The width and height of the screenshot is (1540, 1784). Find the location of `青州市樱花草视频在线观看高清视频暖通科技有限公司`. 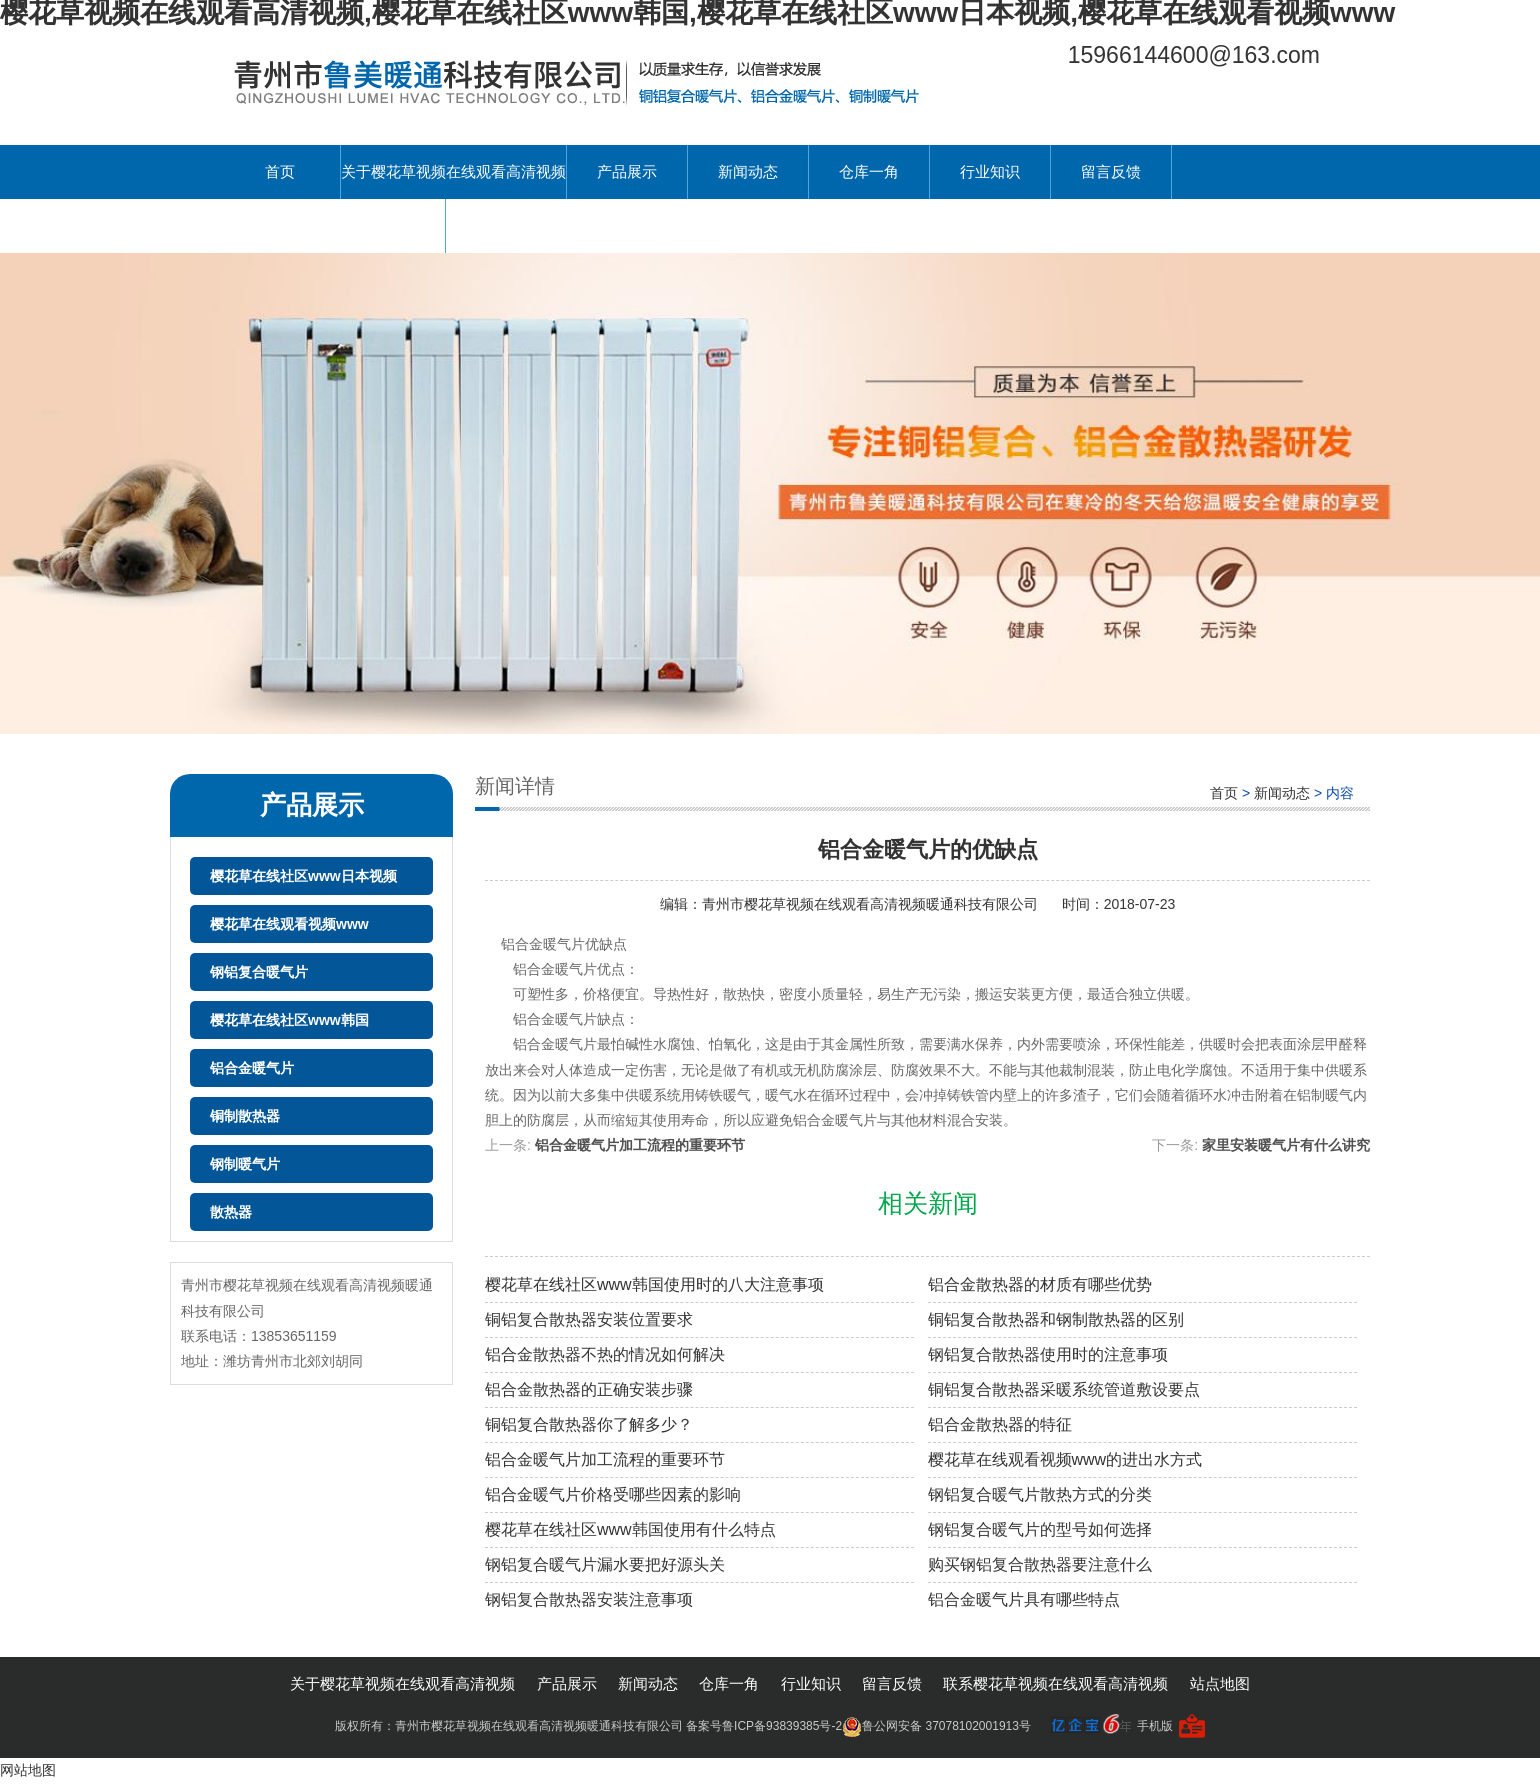

青州市樱花草视频在线观看高清视频暖通科技有限公司 is located at coordinates (872, 904).